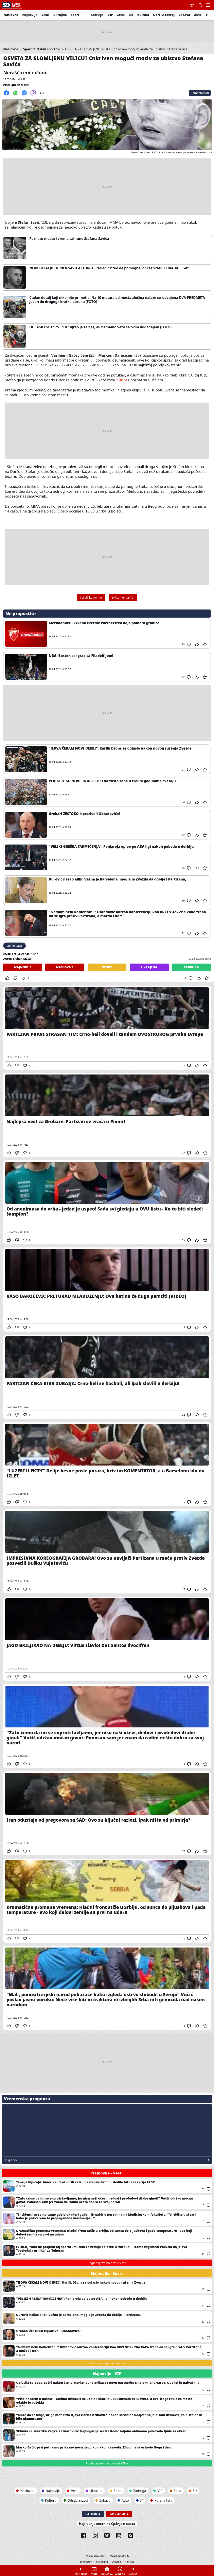  Describe the element at coordinates (107, 1289) in the screenshot. I see `VASO BAKOČEVIĆ PRETUKAO MLADOŽENJU: Ove batine će dugo pamtiti (VIDEO)` at that location.